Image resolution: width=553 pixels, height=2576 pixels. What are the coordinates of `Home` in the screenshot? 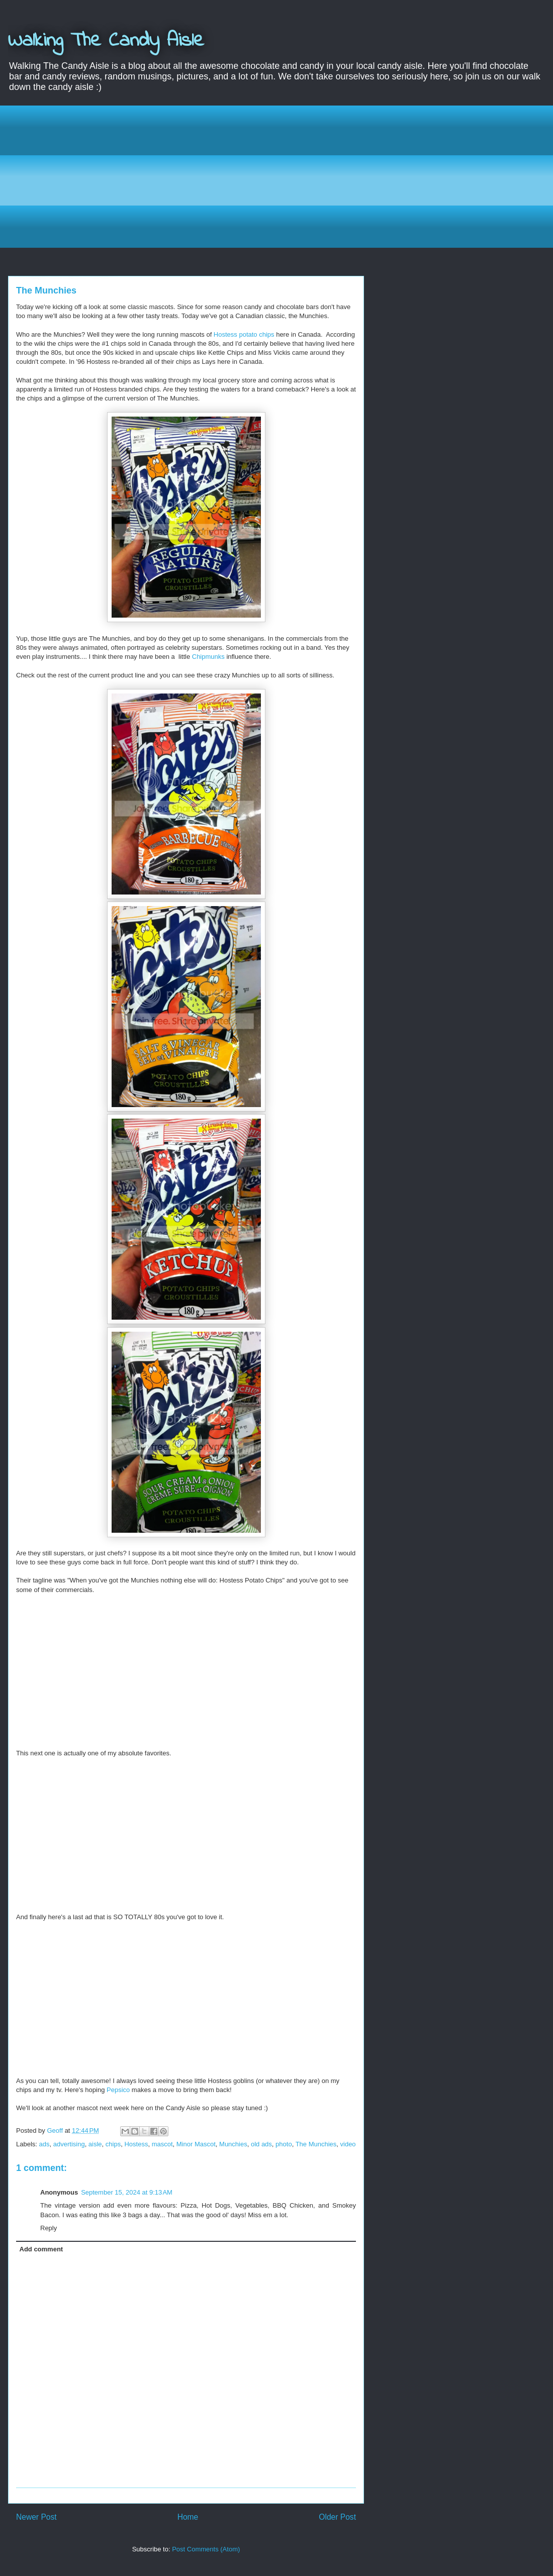 It's located at (188, 2517).